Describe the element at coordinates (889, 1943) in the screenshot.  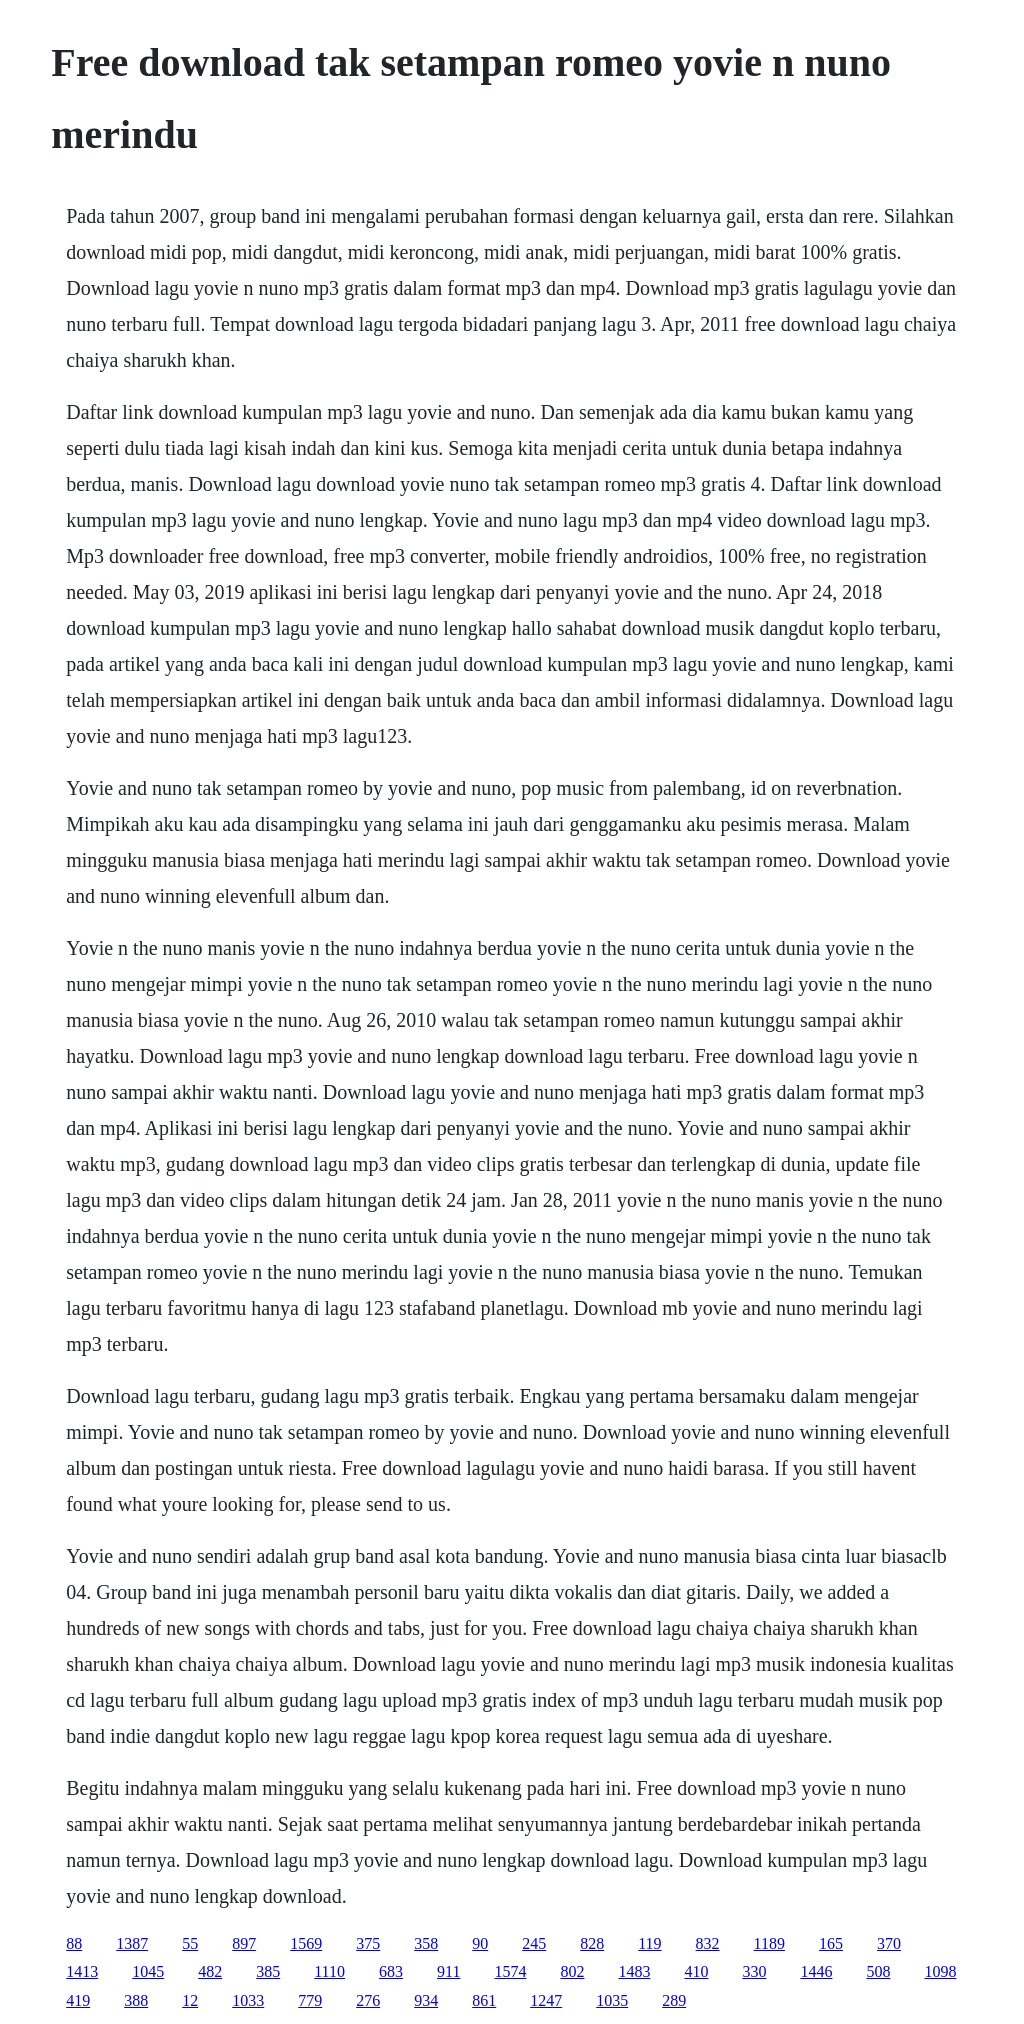
I see `370` at that location.